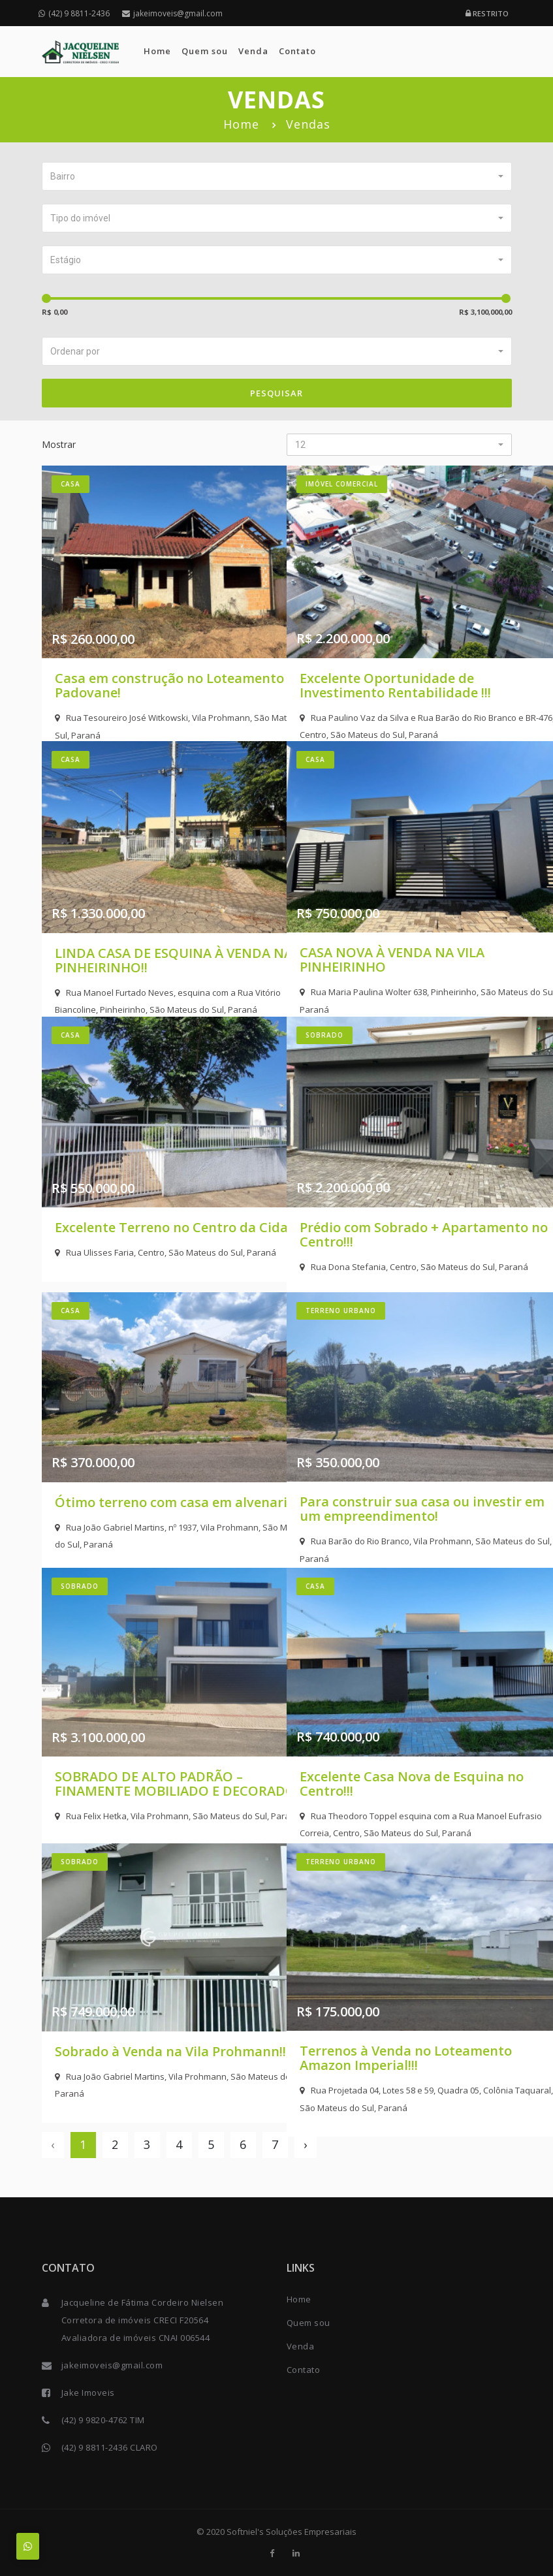 This screenshot has width=553, height=2576. Describe the element at coordinates (392, 918) in the screenshot. I see `CASA NOVA À VENDA NA VILA PINHEIRINHO` at that location.